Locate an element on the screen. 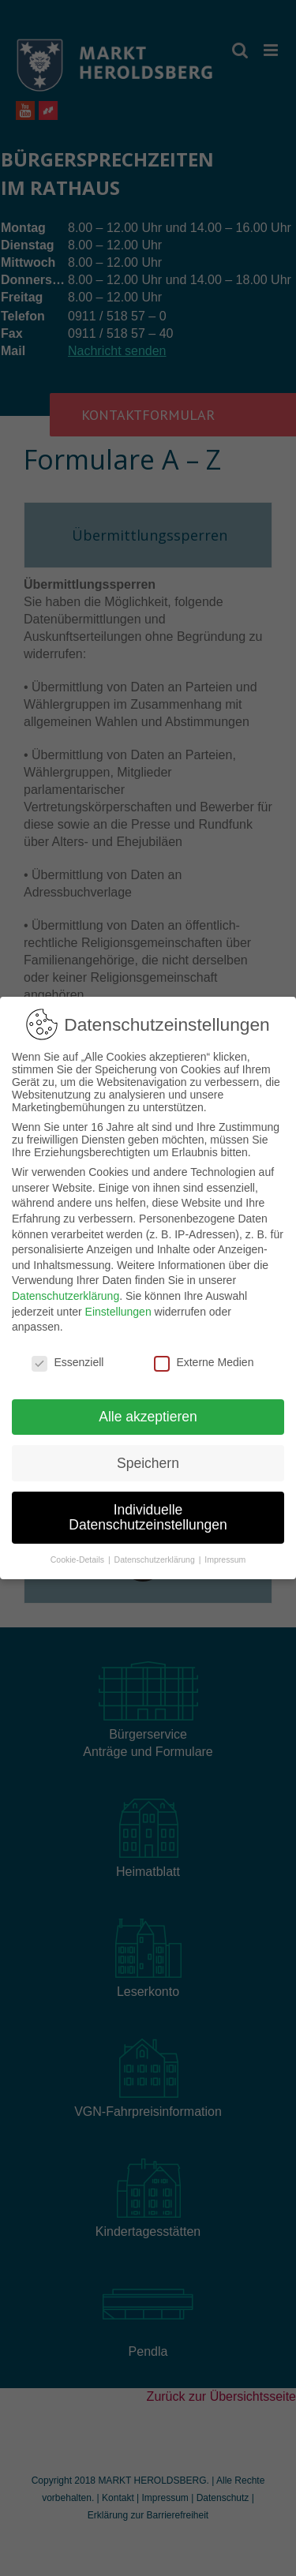 This screenshot has width=296, height=2576. Einstellungen is located at coordinates (118, 1303).